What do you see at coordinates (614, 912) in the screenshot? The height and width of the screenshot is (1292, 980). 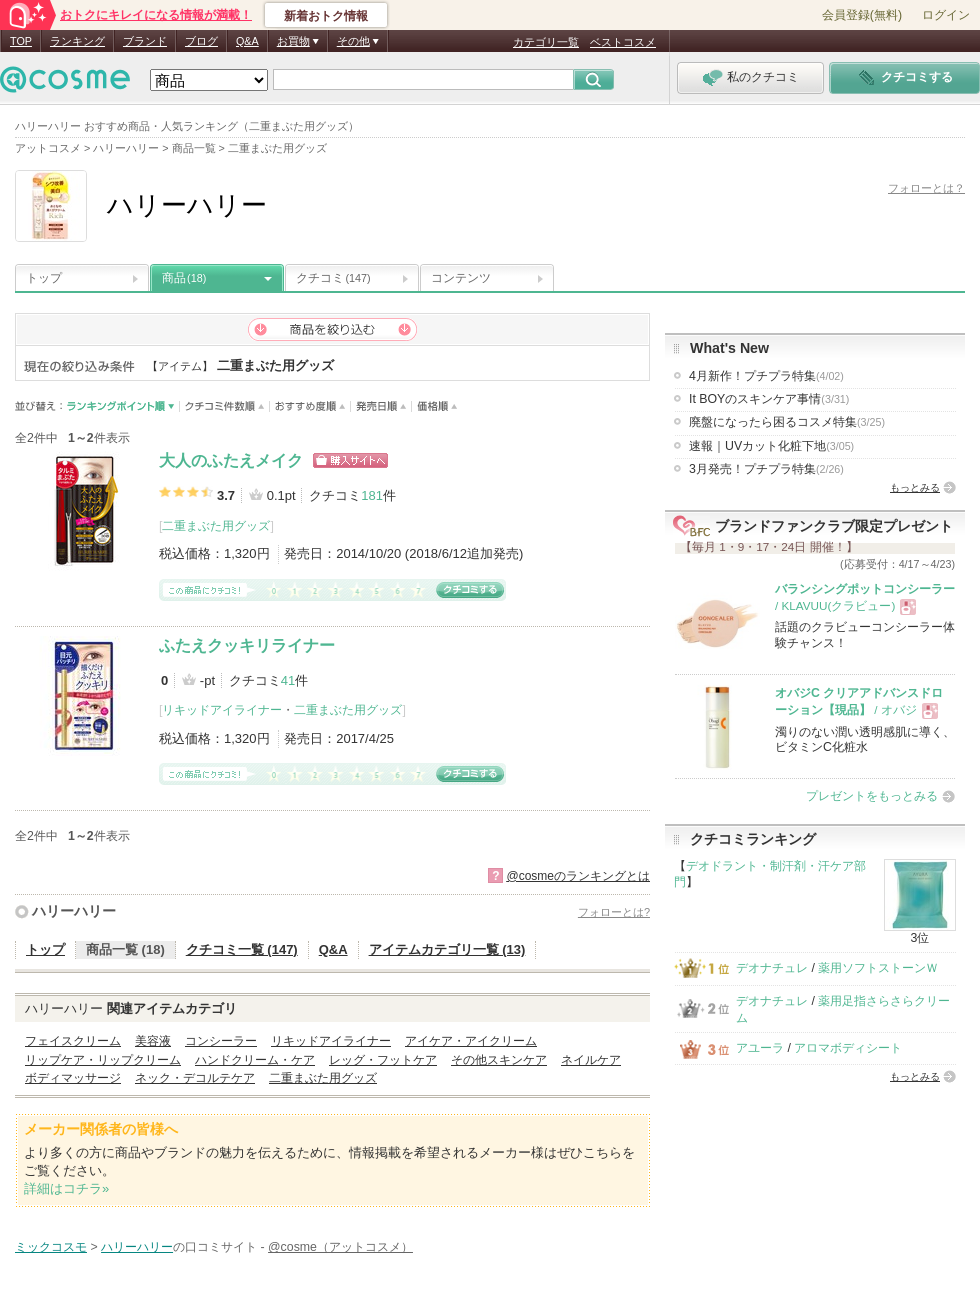 I see `フォローとは?` at bounding box center [614, 912].